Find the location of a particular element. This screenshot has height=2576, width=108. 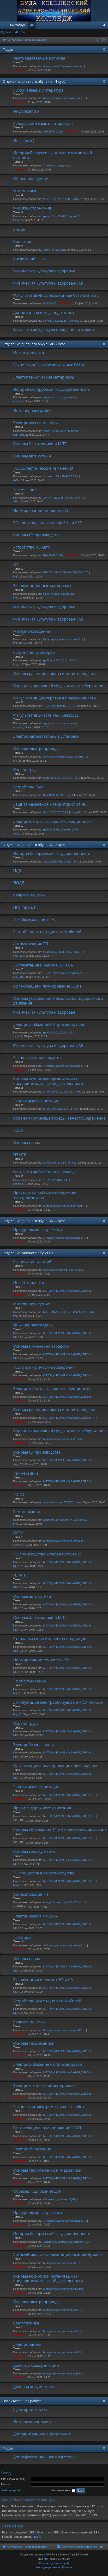

Инф.технологии is located at coordinates (28, 352).